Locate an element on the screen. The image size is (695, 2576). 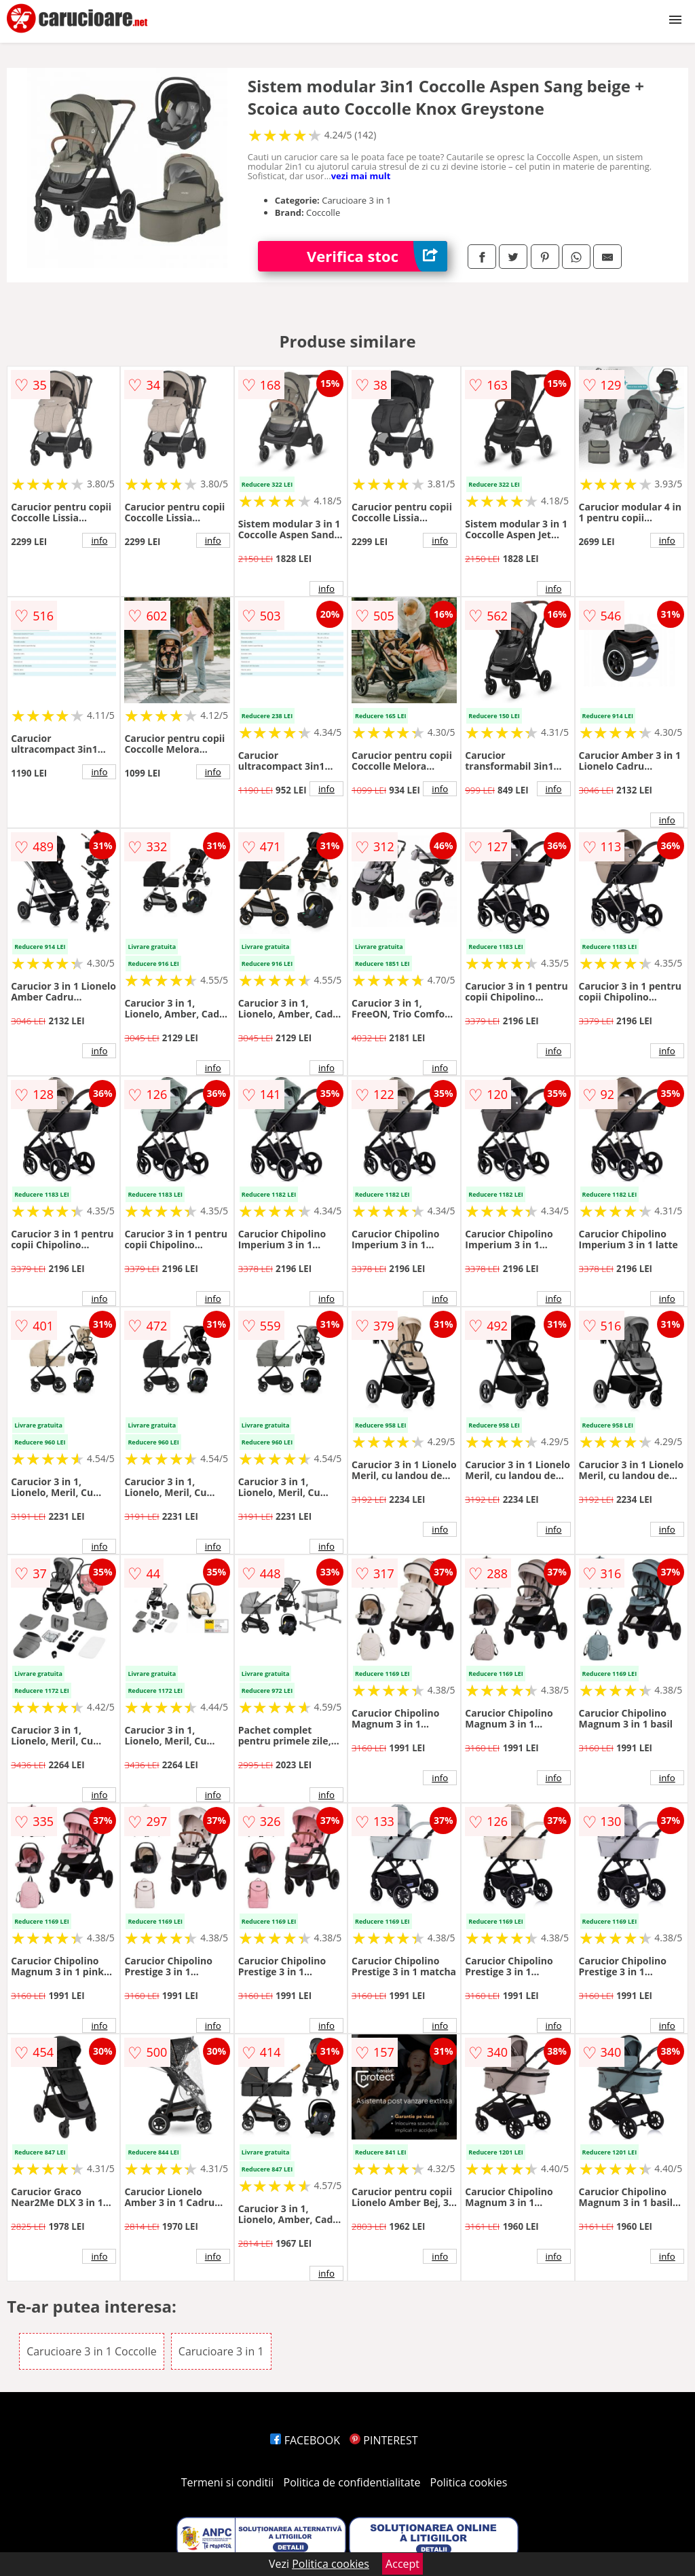
Accept is located at coordinates (402, 2563).